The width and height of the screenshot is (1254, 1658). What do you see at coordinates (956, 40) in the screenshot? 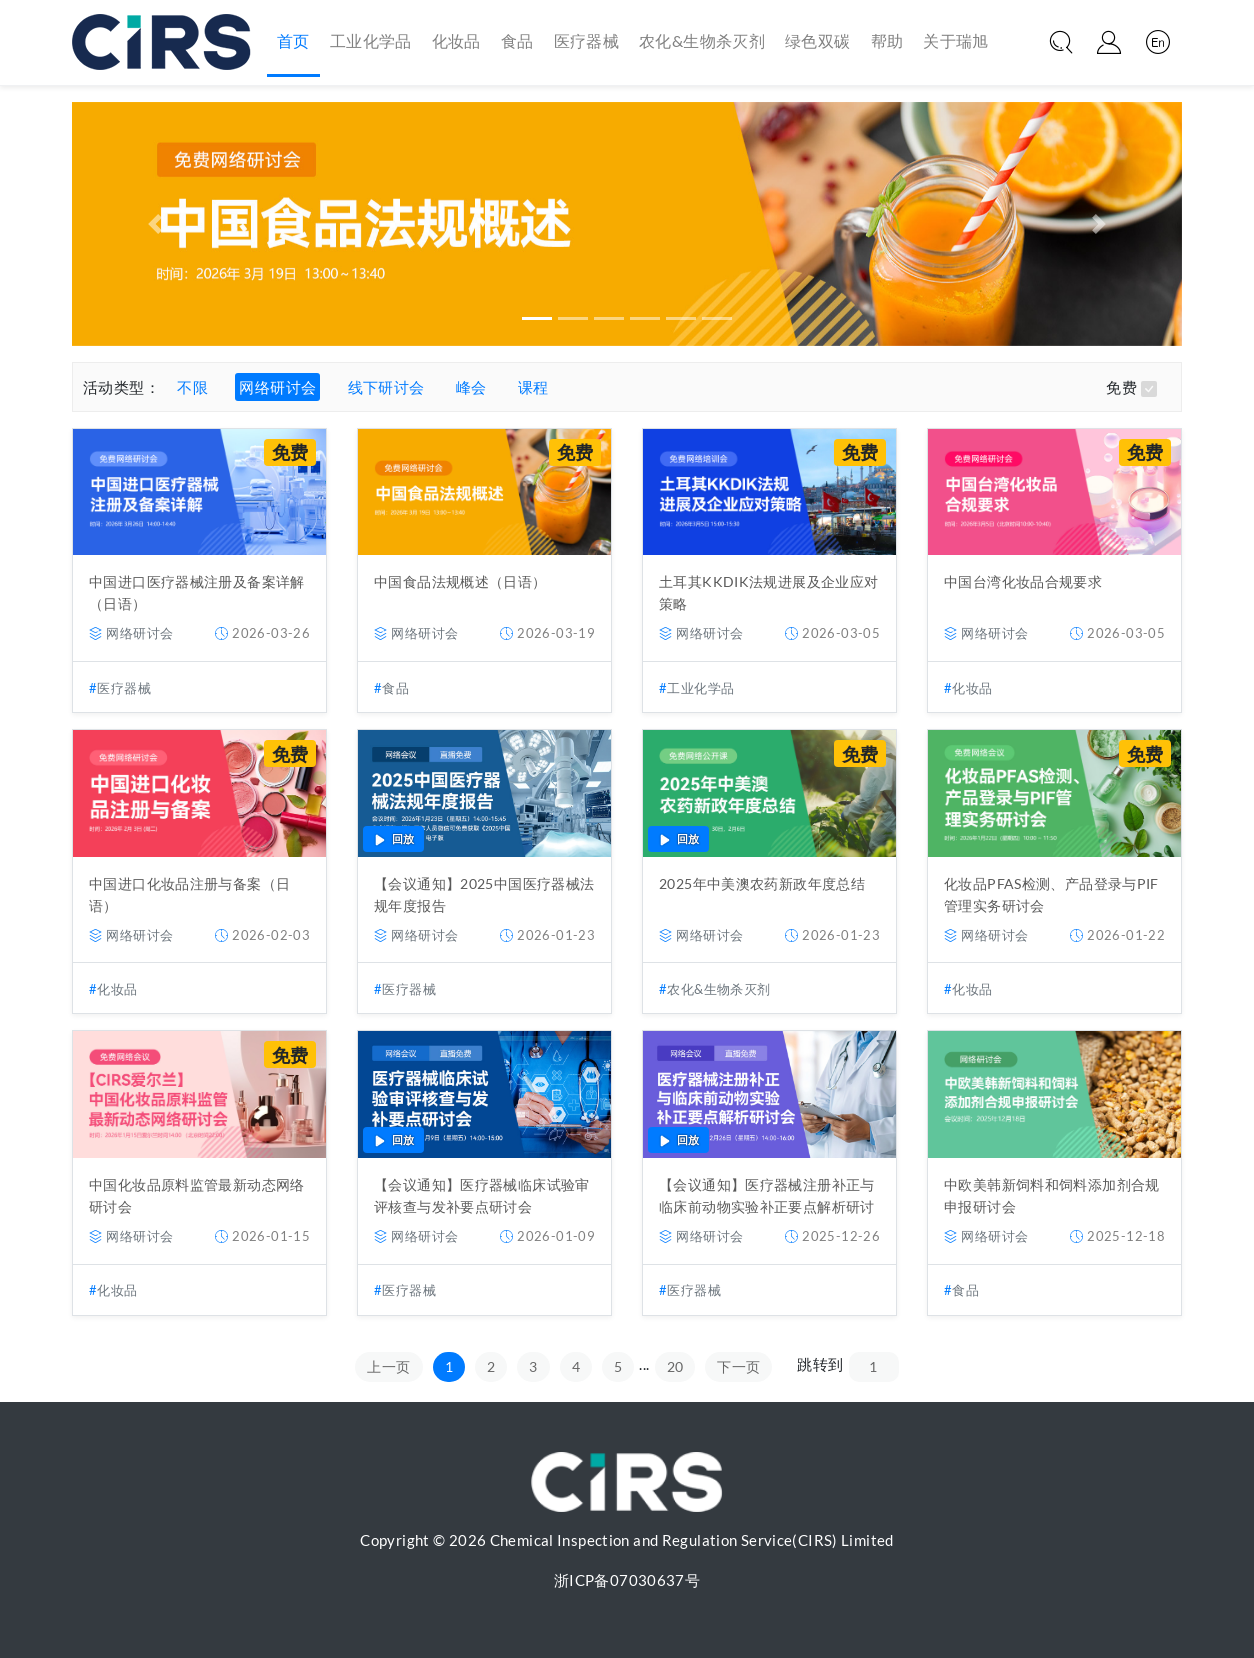
I see `关于瑞旭` at bounding box center [956, 40].